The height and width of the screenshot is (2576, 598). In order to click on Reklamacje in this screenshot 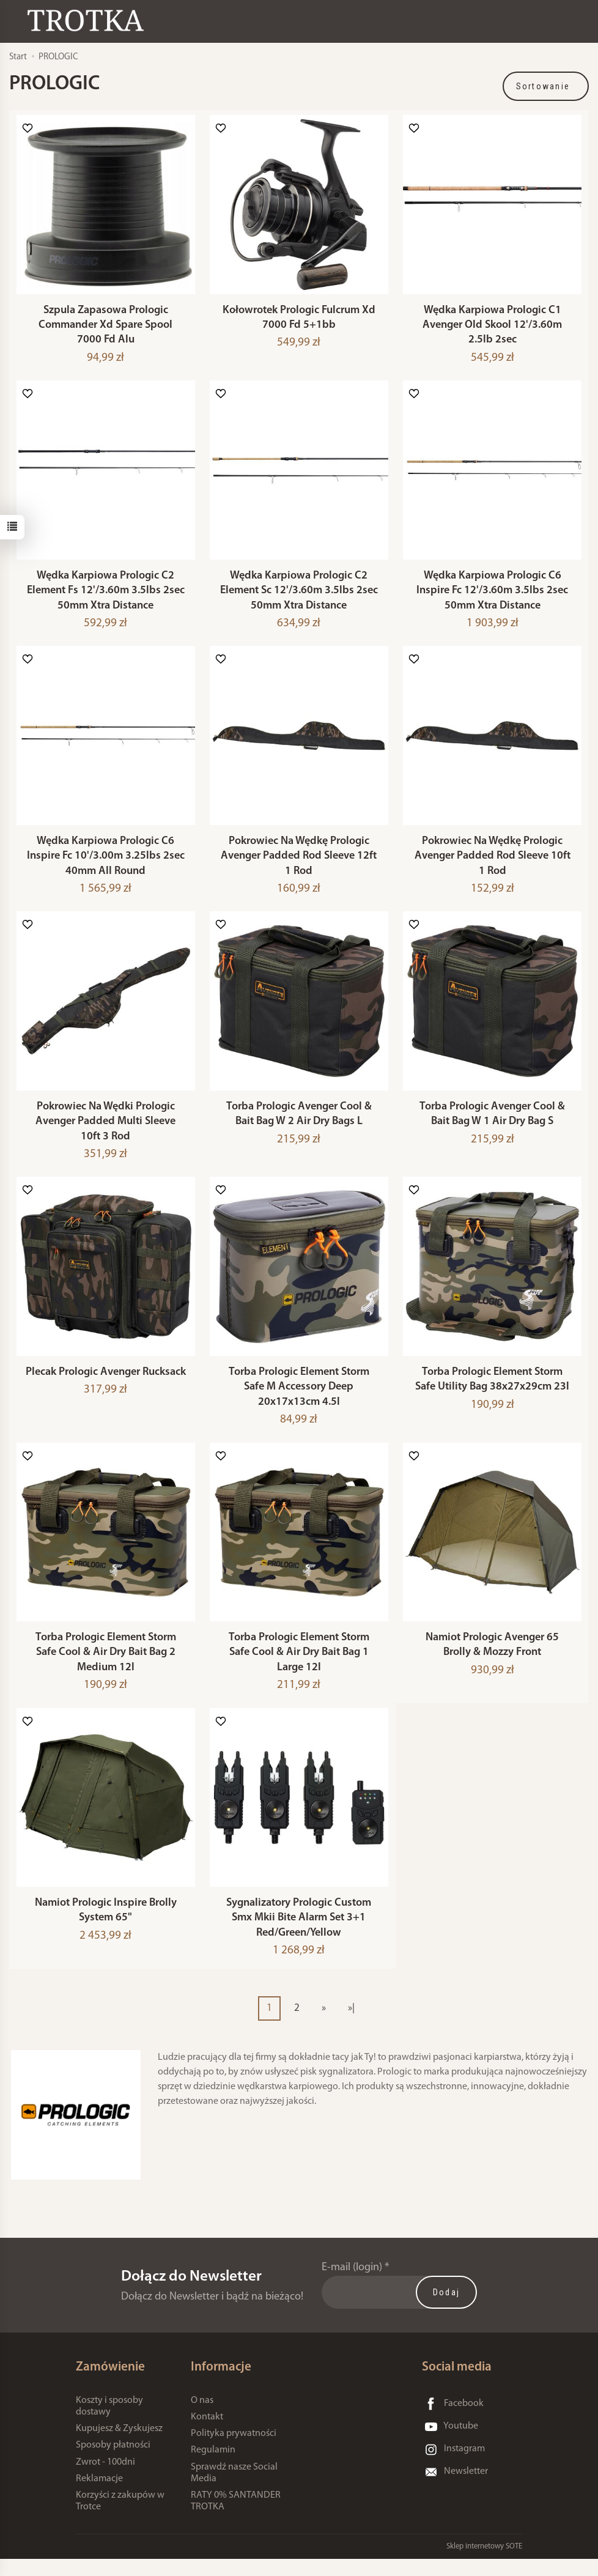, I will do `click(99, 2496)`.